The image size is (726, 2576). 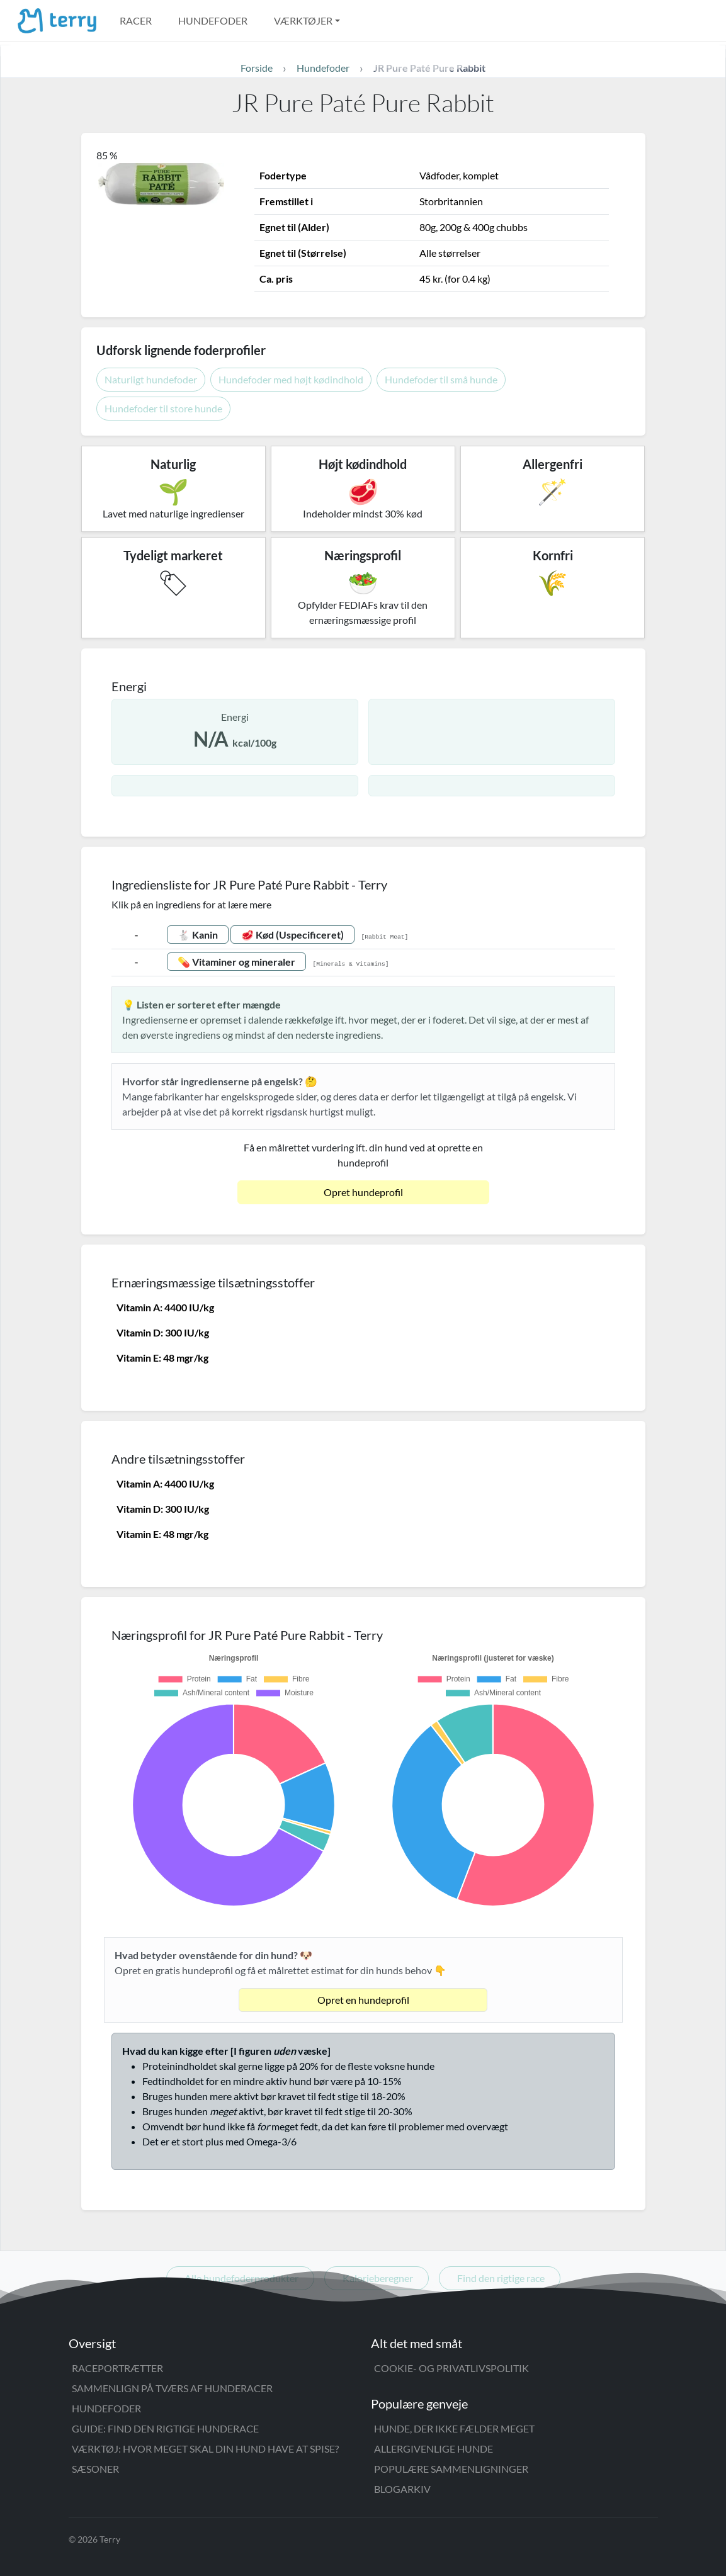 What do you see at coordinates (151, 379) in the screenshot?
I see `Naturligt hundefoder` at bounding box center [151, 379].